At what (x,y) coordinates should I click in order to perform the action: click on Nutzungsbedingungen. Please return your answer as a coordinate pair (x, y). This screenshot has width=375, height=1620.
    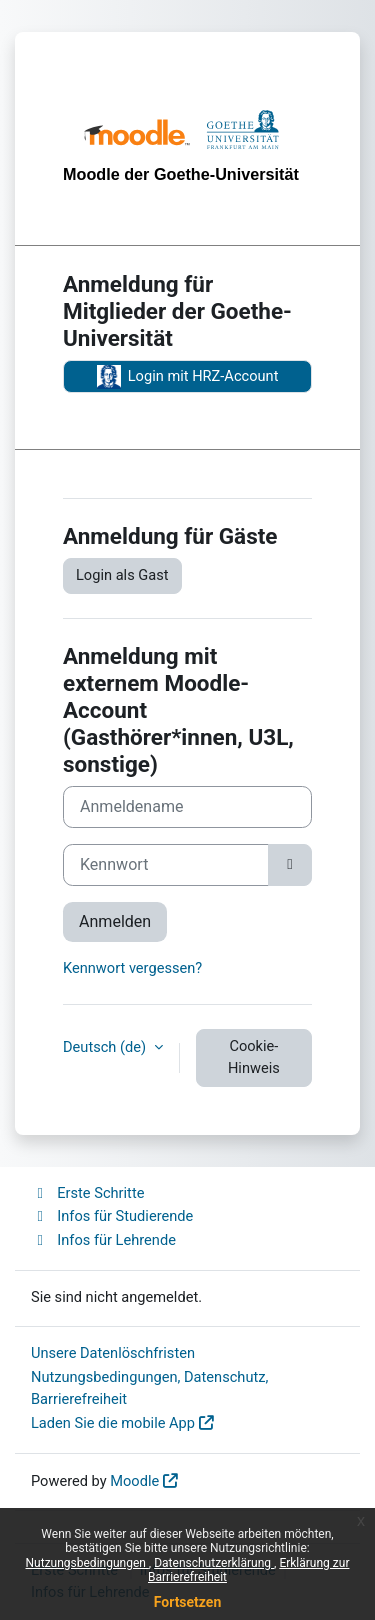
    Looking at the image, I should click on (87, 1563).